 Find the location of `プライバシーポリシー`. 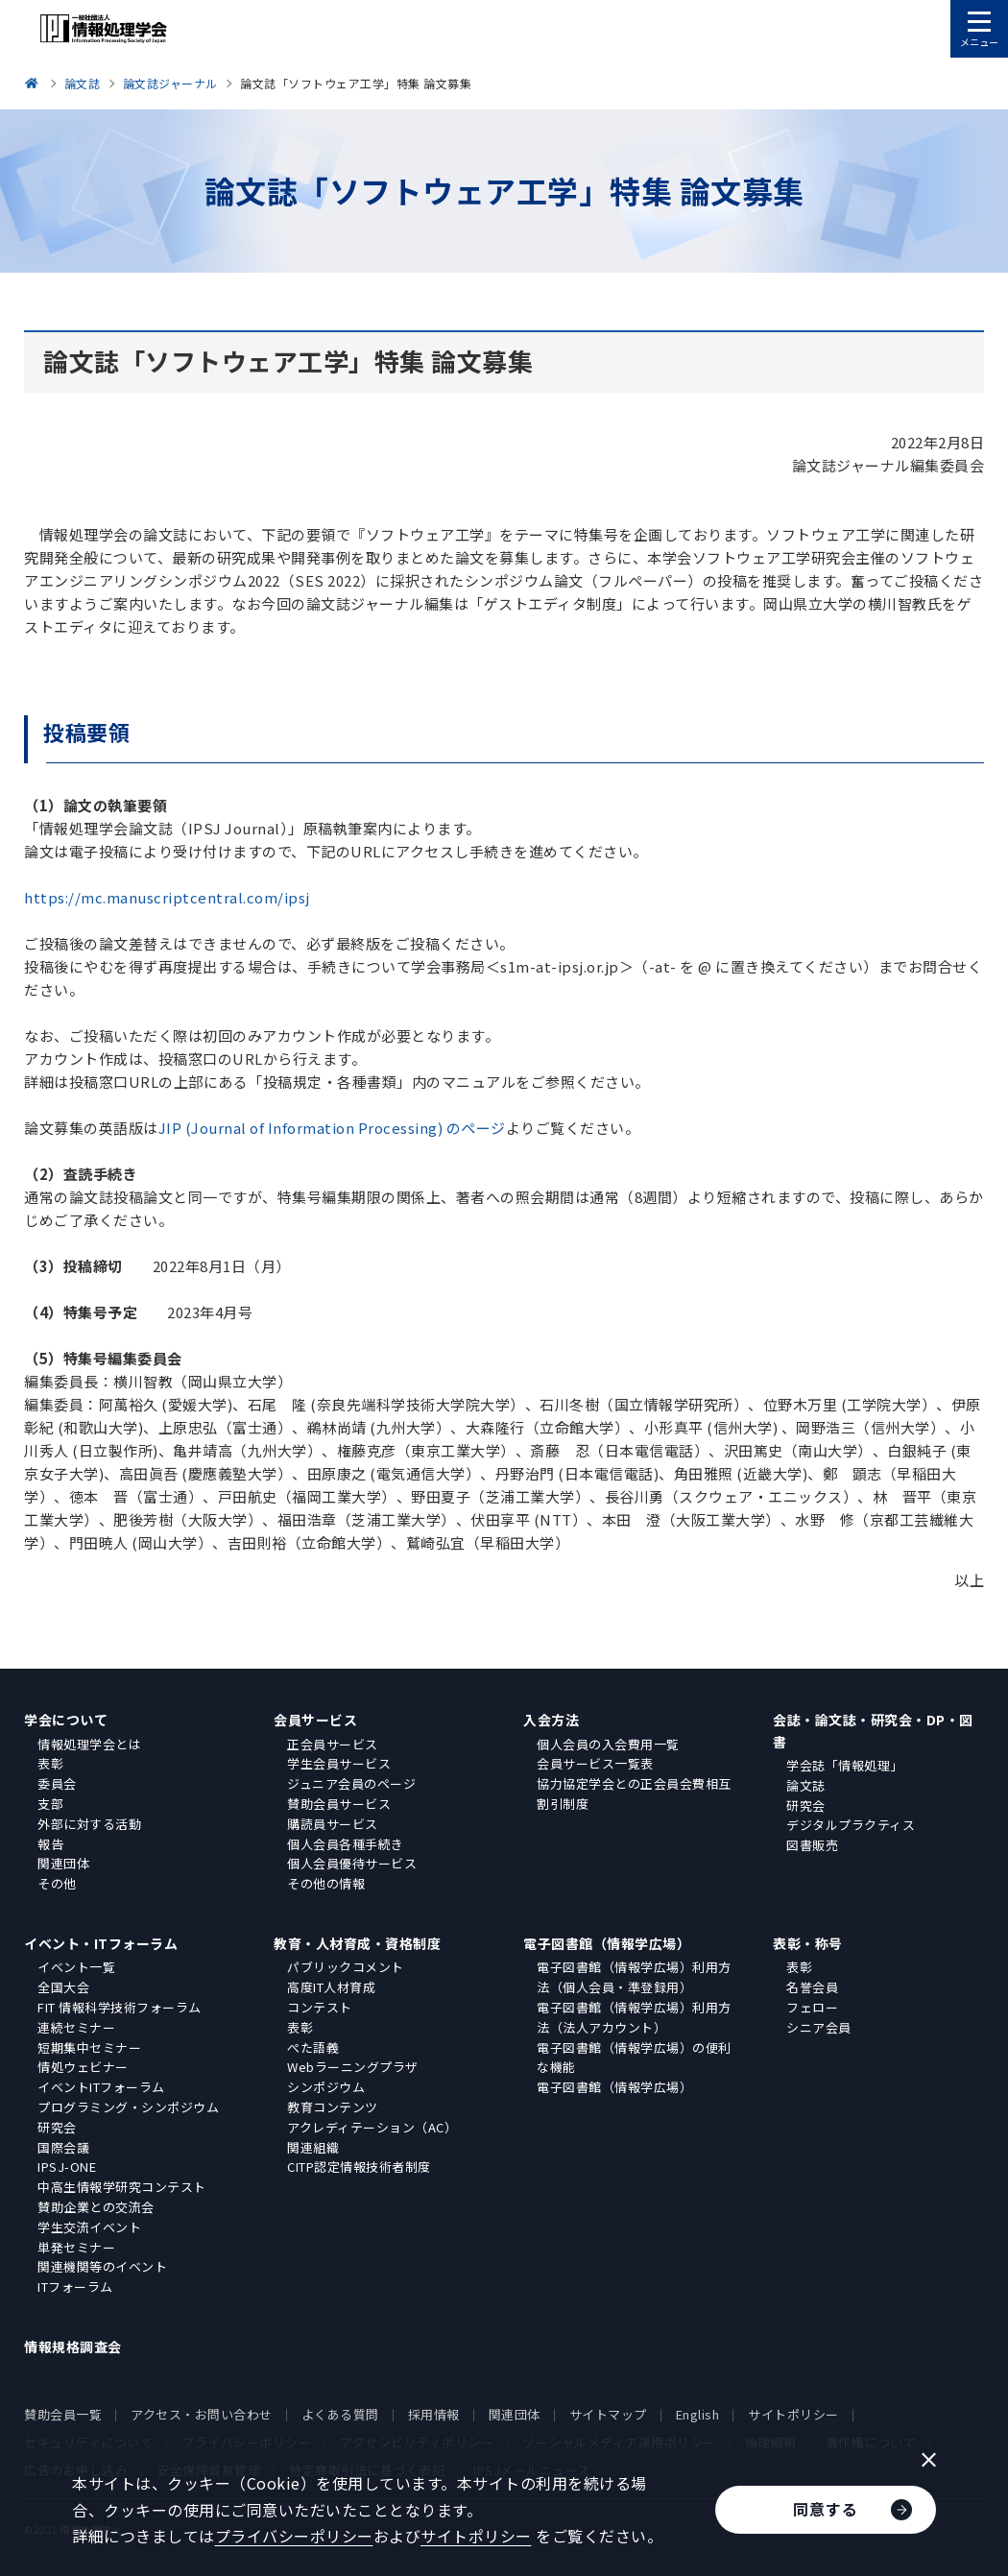

プライバシーポリシー is located at coordinates (294, 2535).